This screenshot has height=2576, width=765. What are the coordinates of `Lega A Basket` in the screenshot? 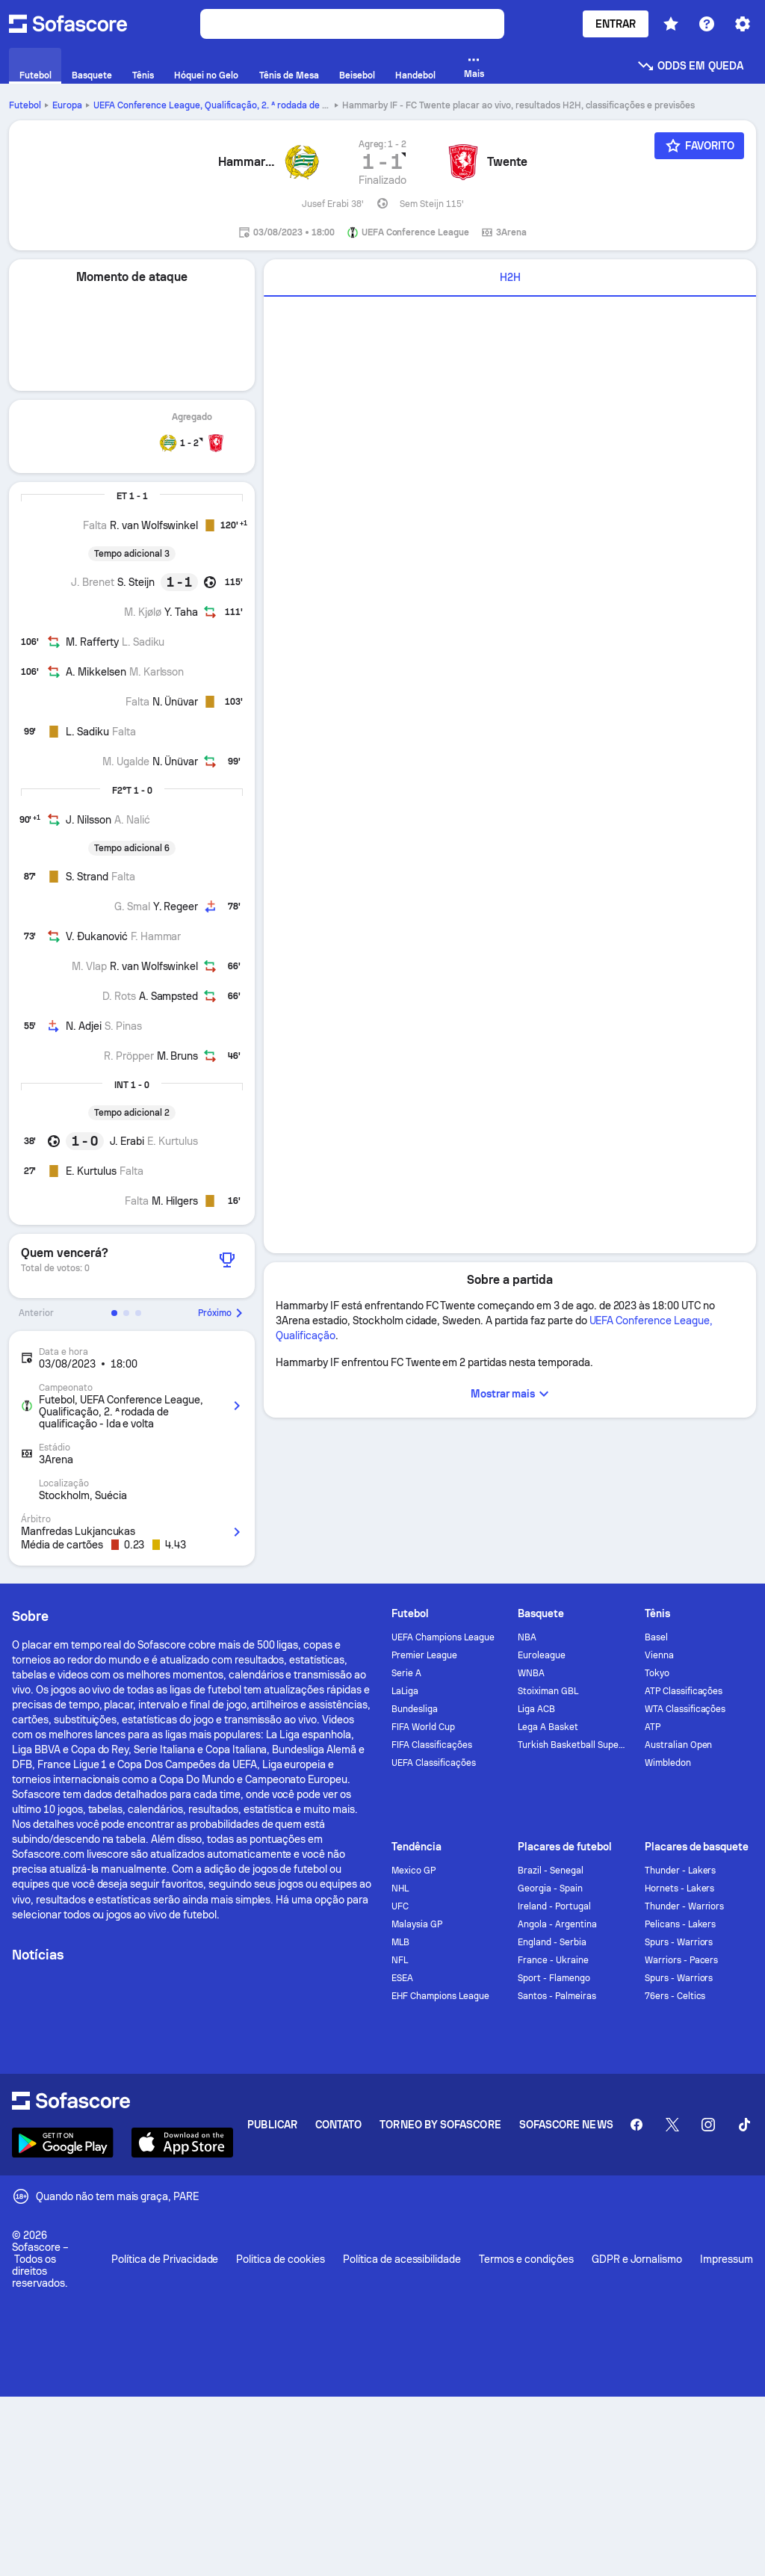 It's located at (548, 1727).